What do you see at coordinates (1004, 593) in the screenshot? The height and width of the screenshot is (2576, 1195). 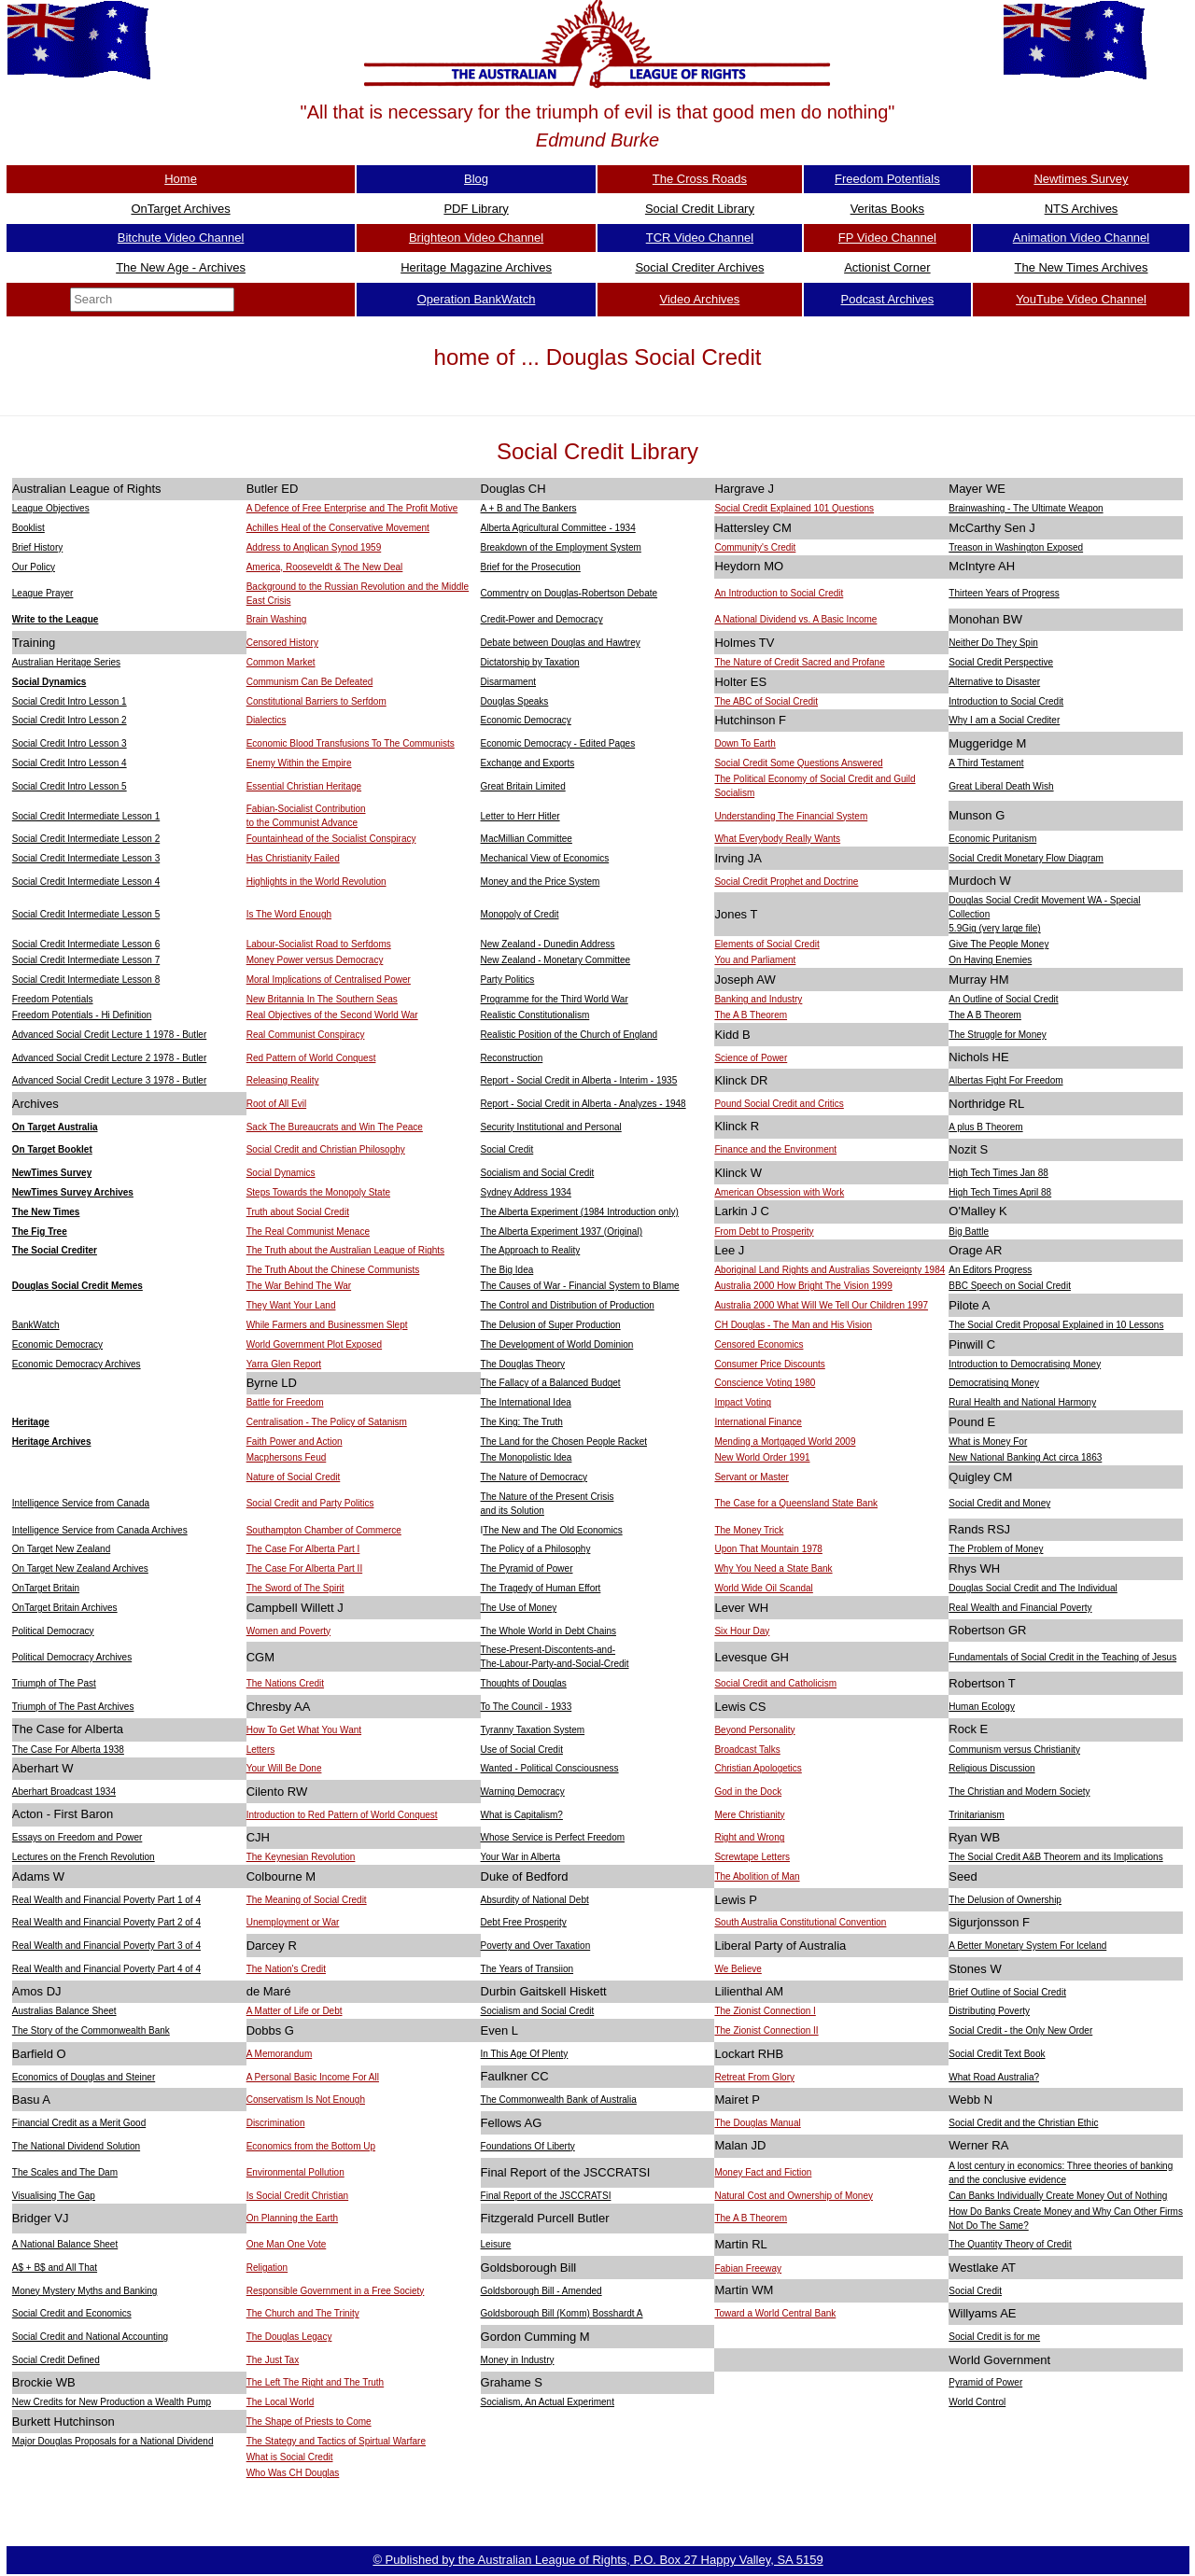 I see `Thirteen Years of Progress` at bounding box center [1004, 593].